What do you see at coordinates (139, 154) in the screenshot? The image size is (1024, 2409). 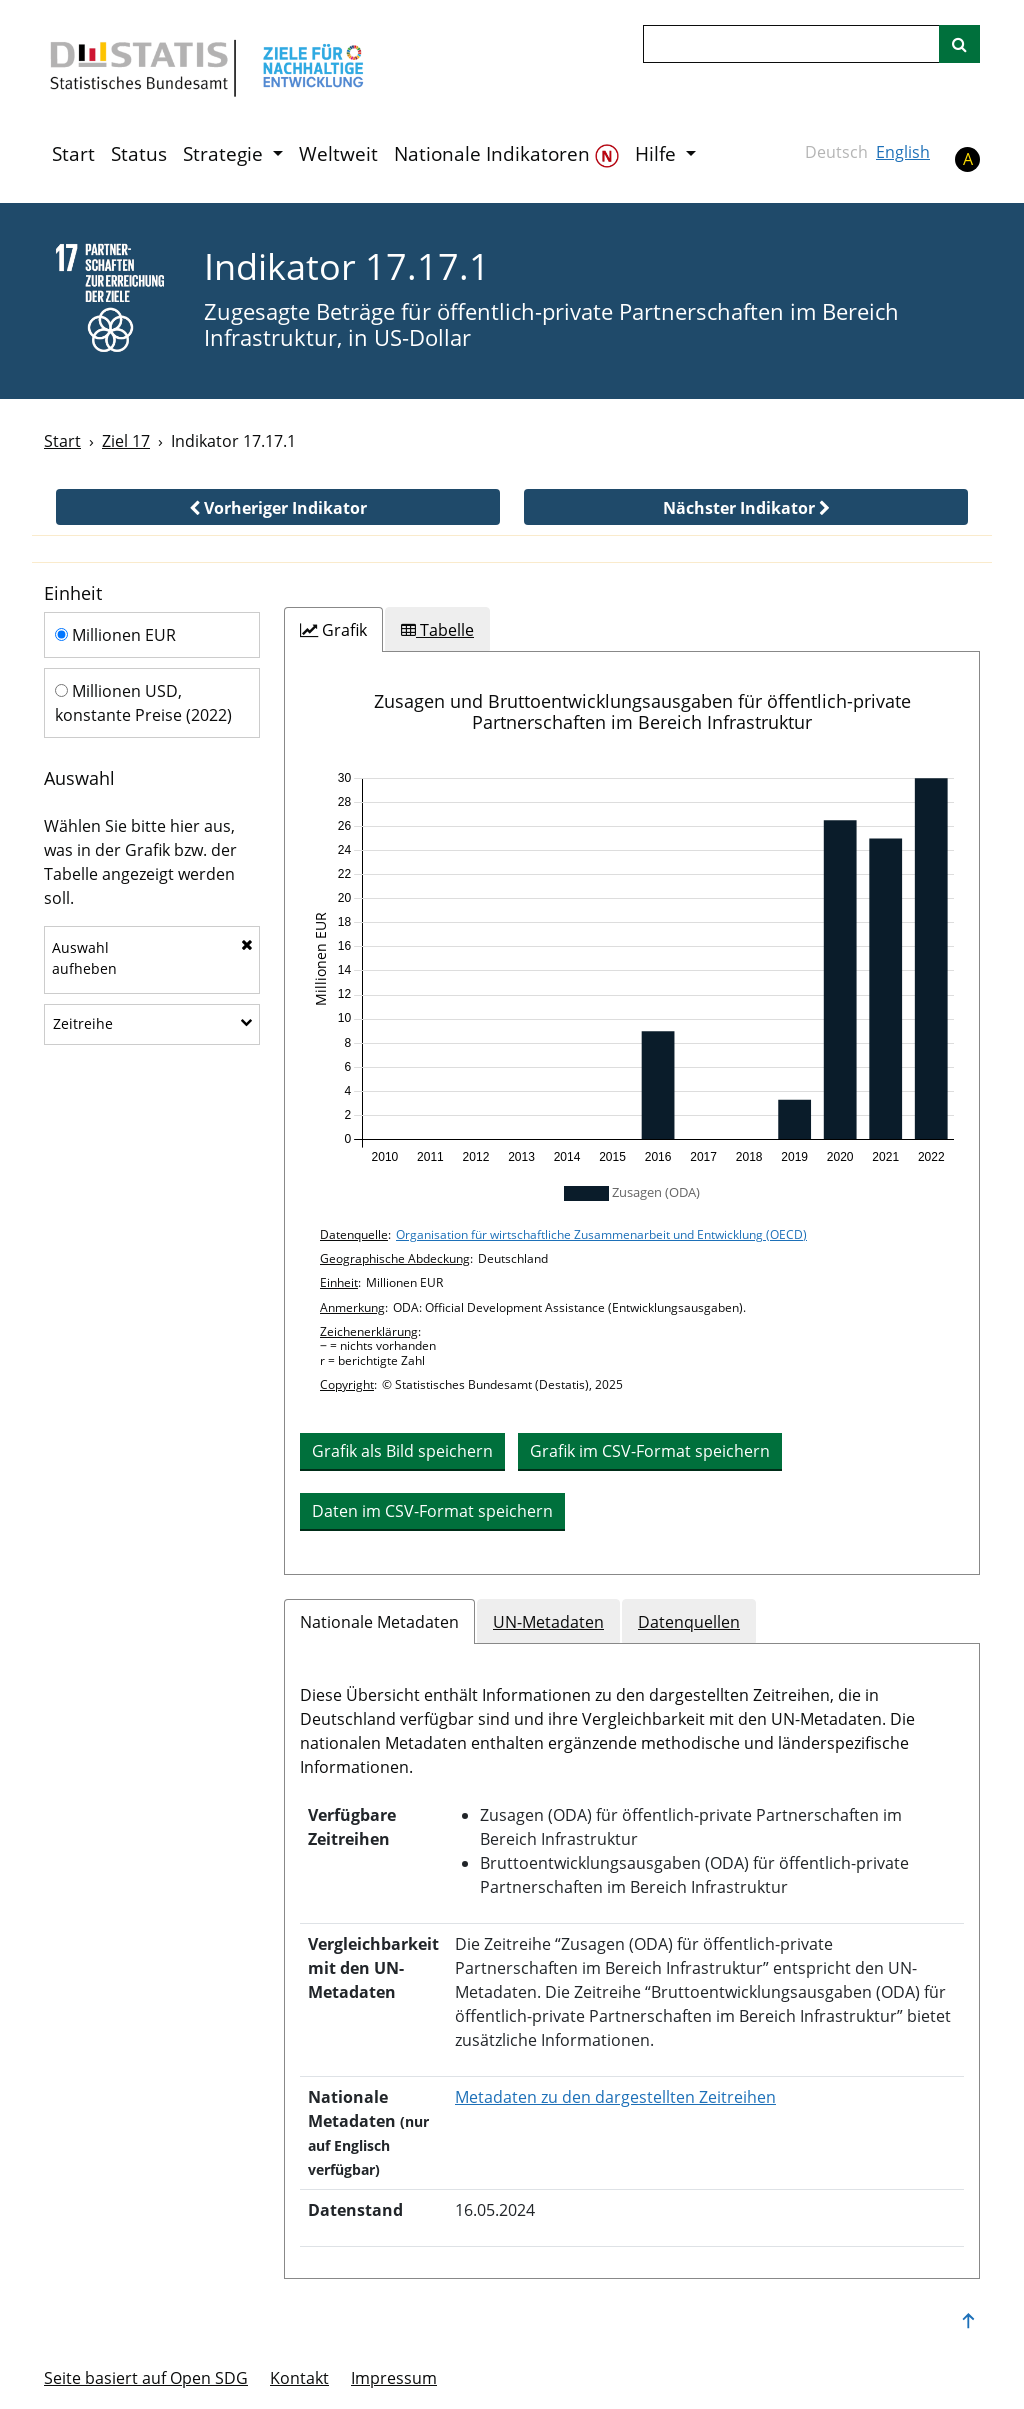 I see `Status` at bounding box center [139, 154].